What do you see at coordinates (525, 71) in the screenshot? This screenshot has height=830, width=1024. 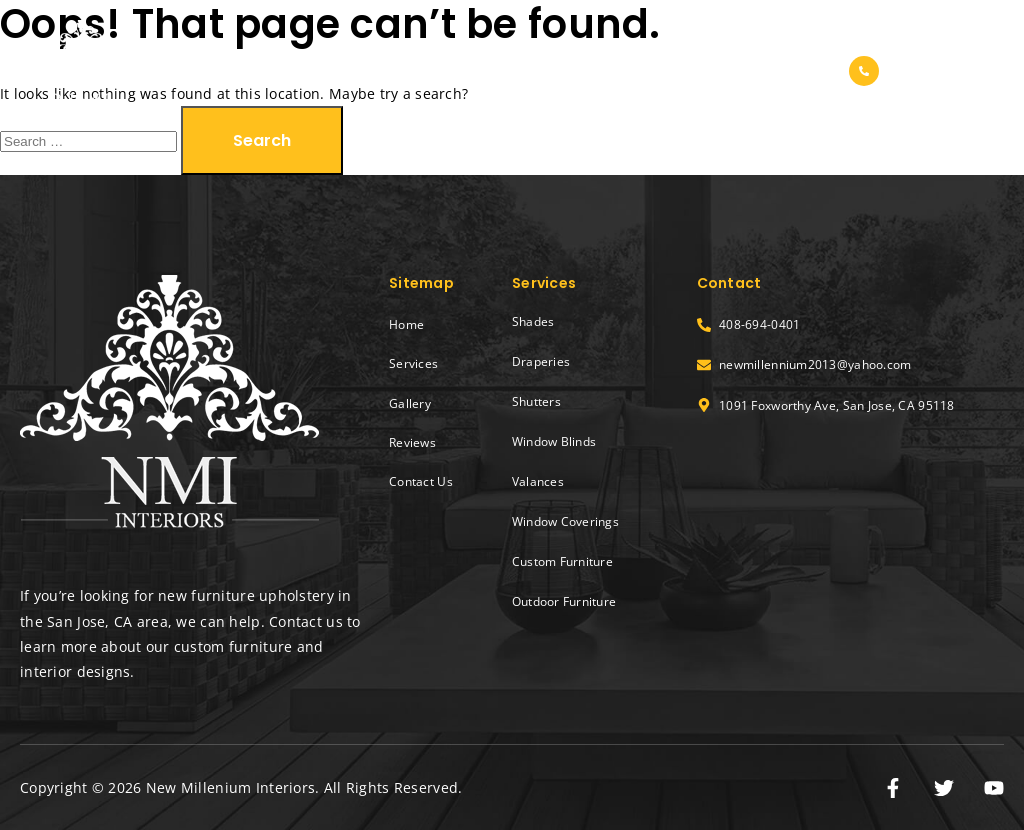 I see `Services` at bounding box center [525, 71].